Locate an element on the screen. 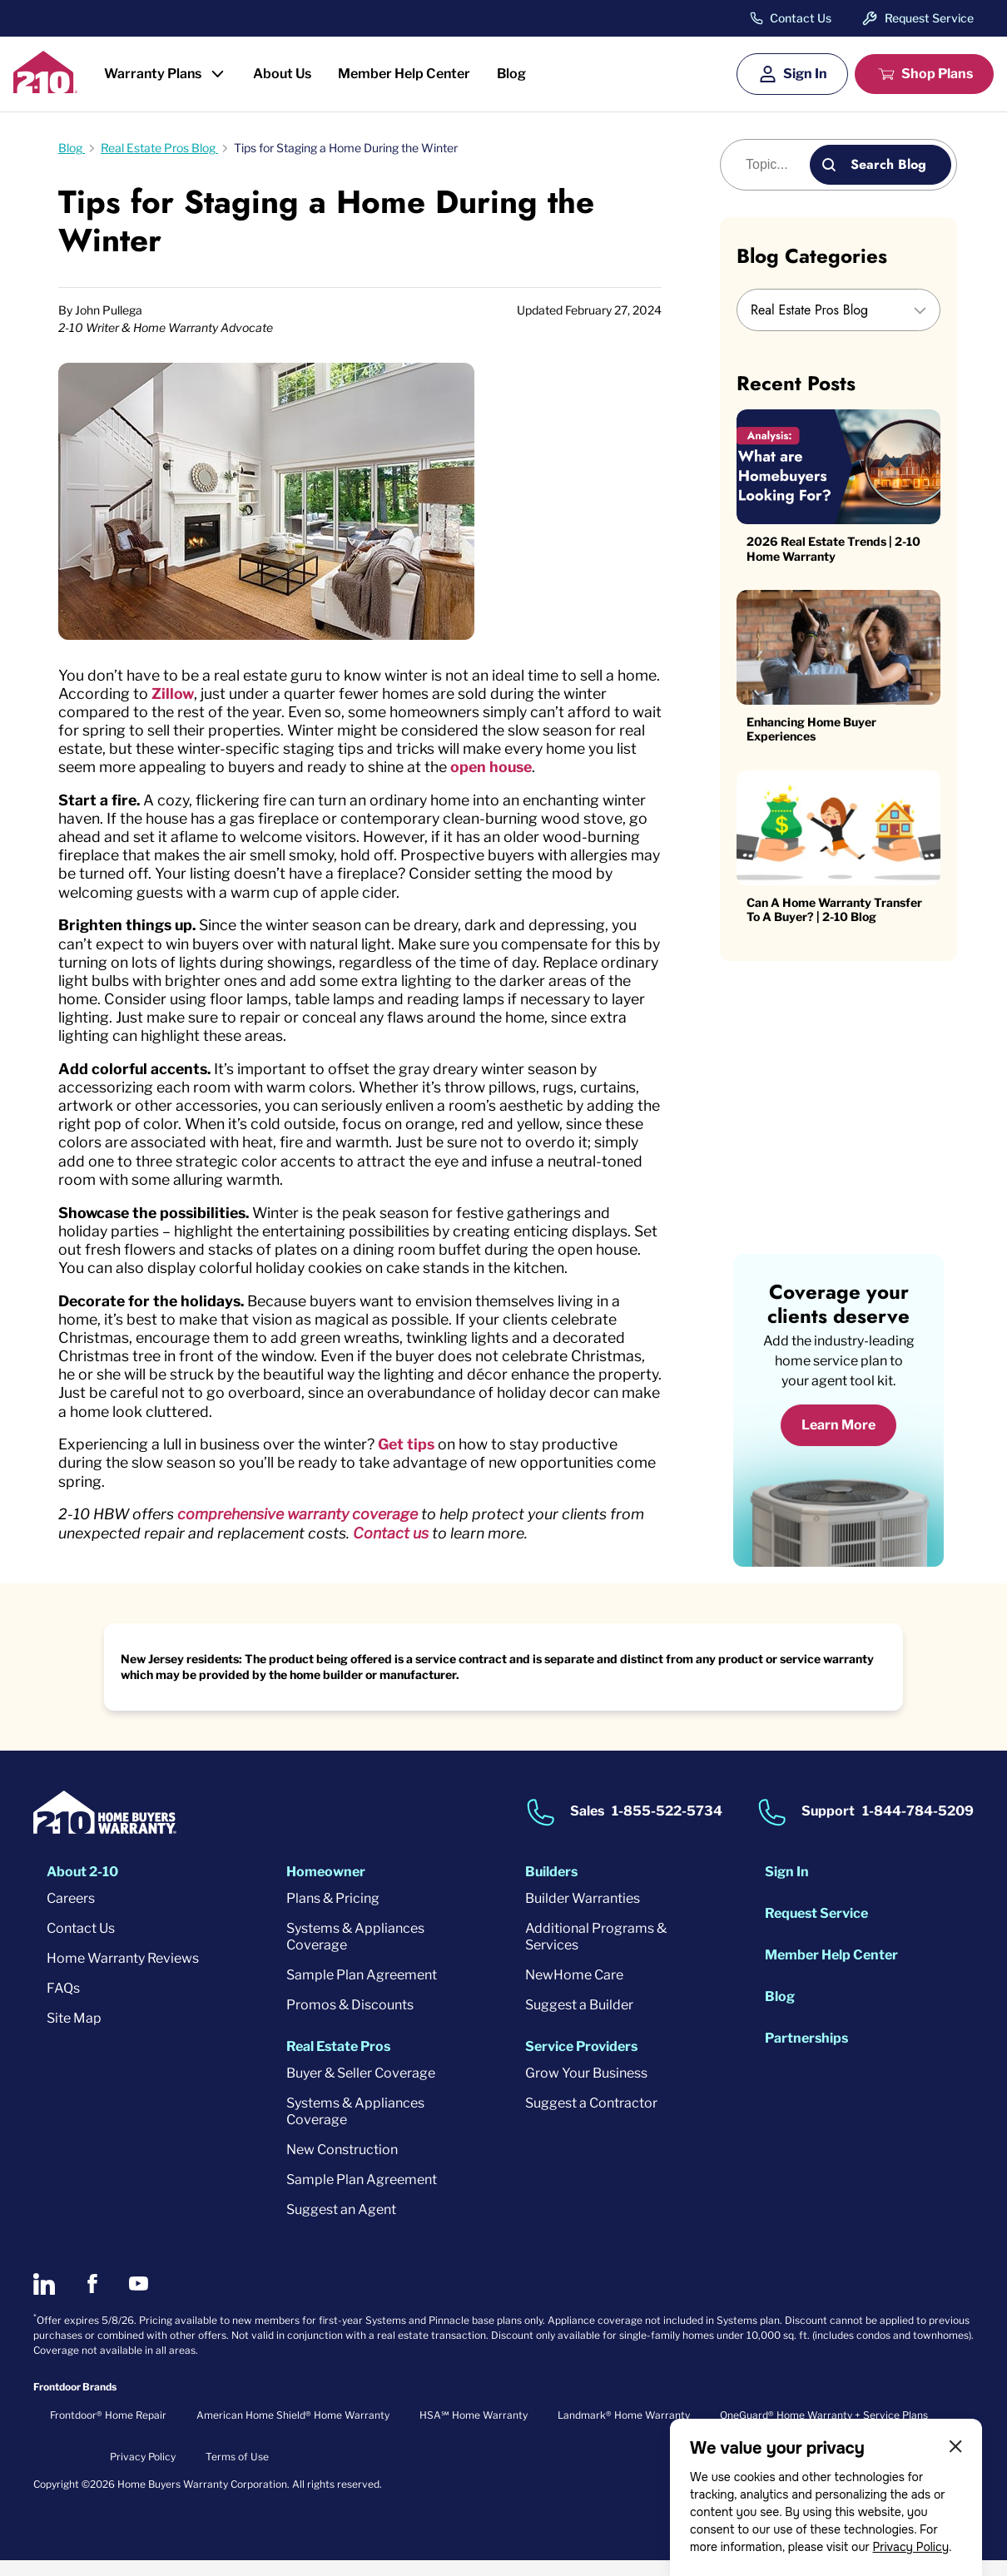 The width and height of the screenshot is (1007, 2576). HSA℠ Home Warranty is located at coordinates (473, 2430).